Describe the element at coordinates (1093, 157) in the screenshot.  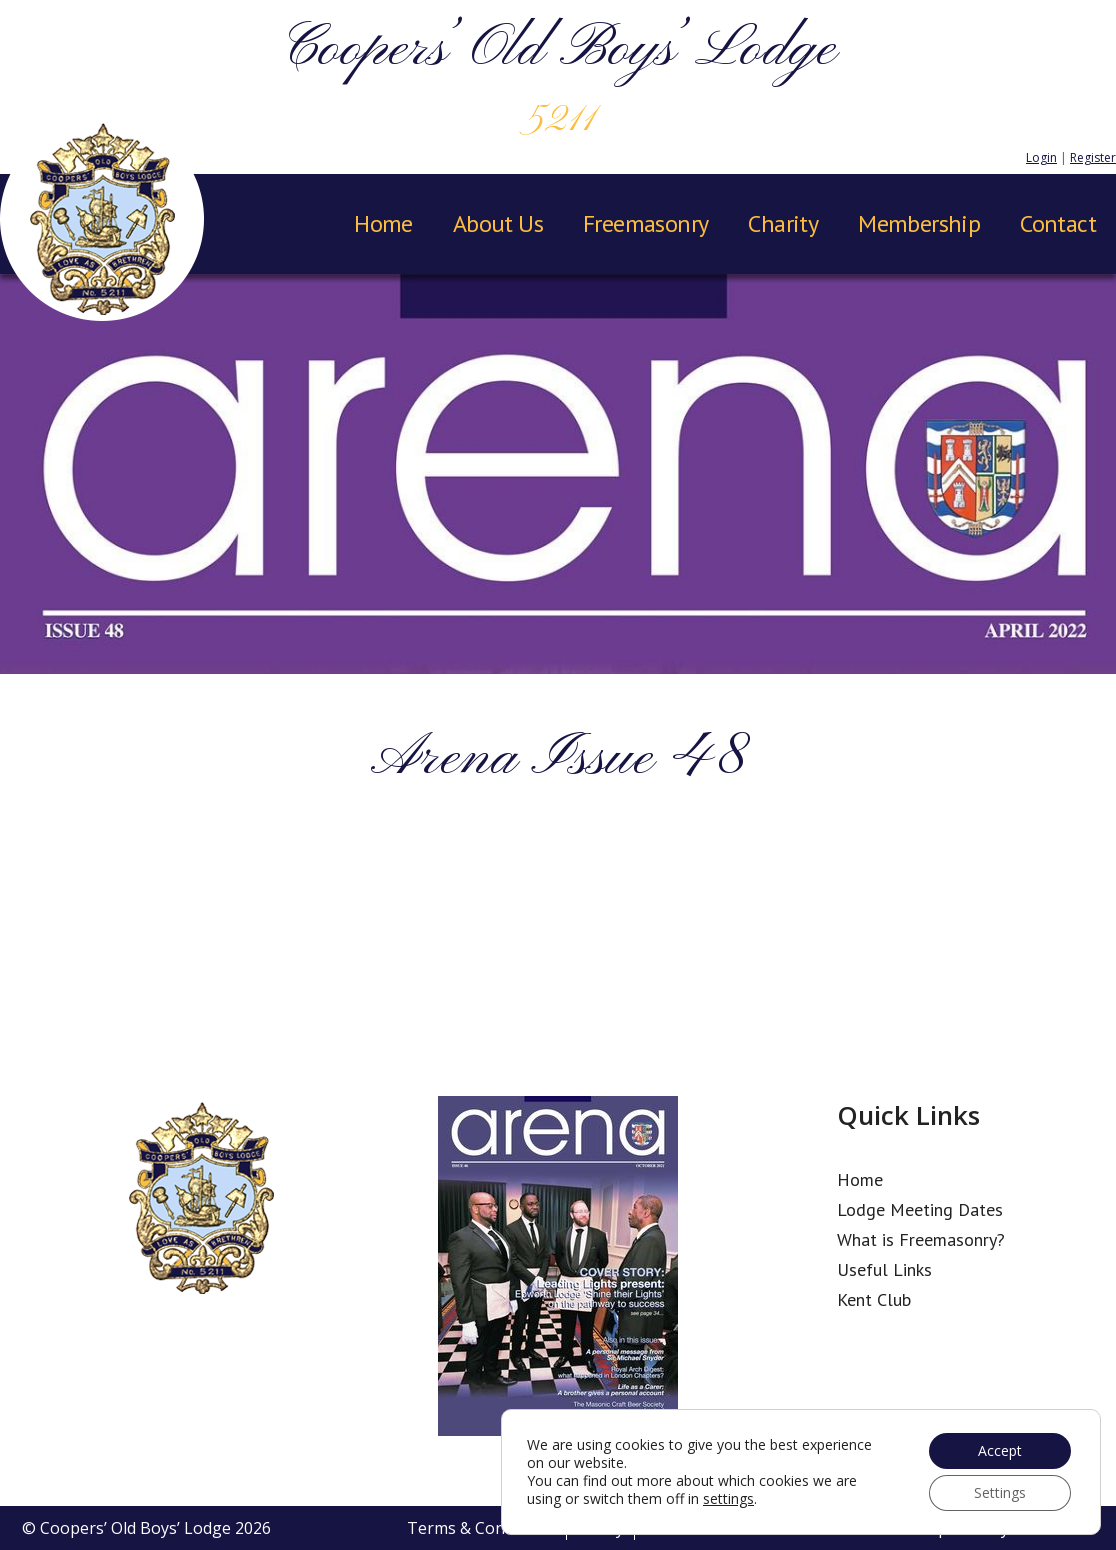
I see `Register` at that location.